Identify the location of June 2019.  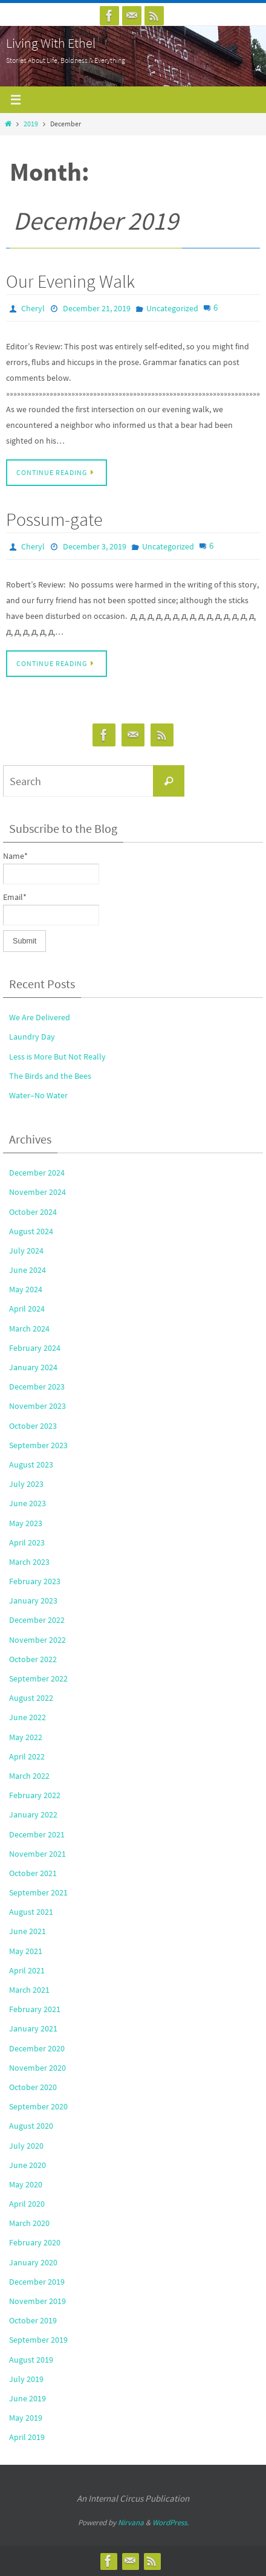
(27, 2398).